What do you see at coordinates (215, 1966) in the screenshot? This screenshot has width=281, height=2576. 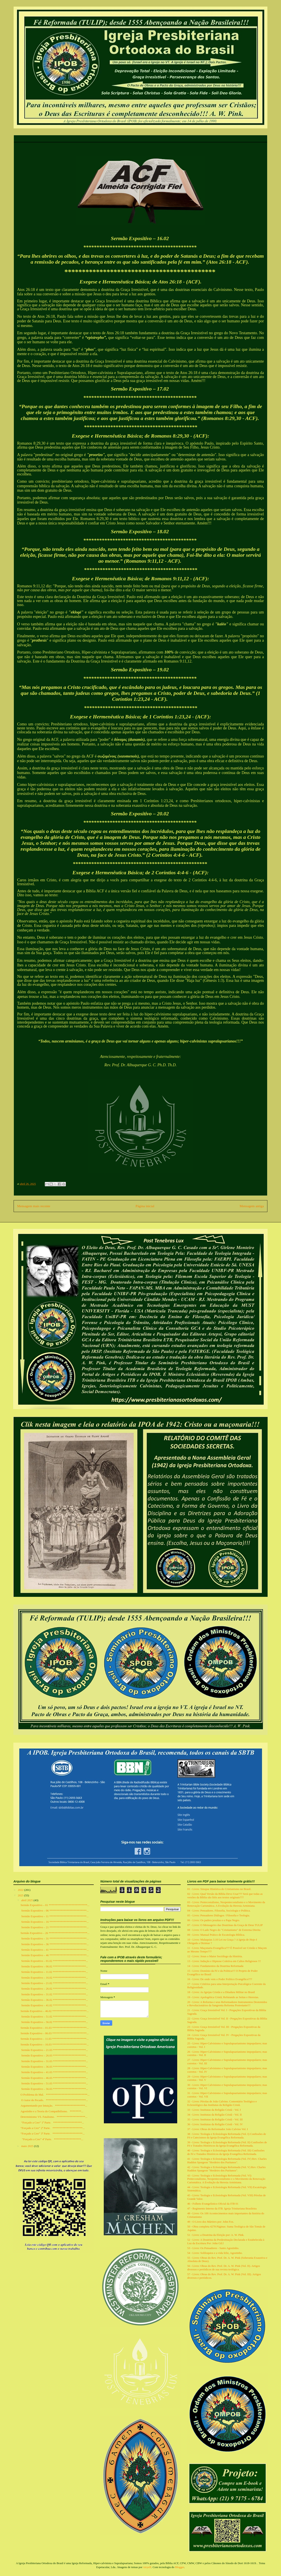 I see `14 - Livro: Fundamentos da Doutrina Reformada` at bounding box center [215, 1966].